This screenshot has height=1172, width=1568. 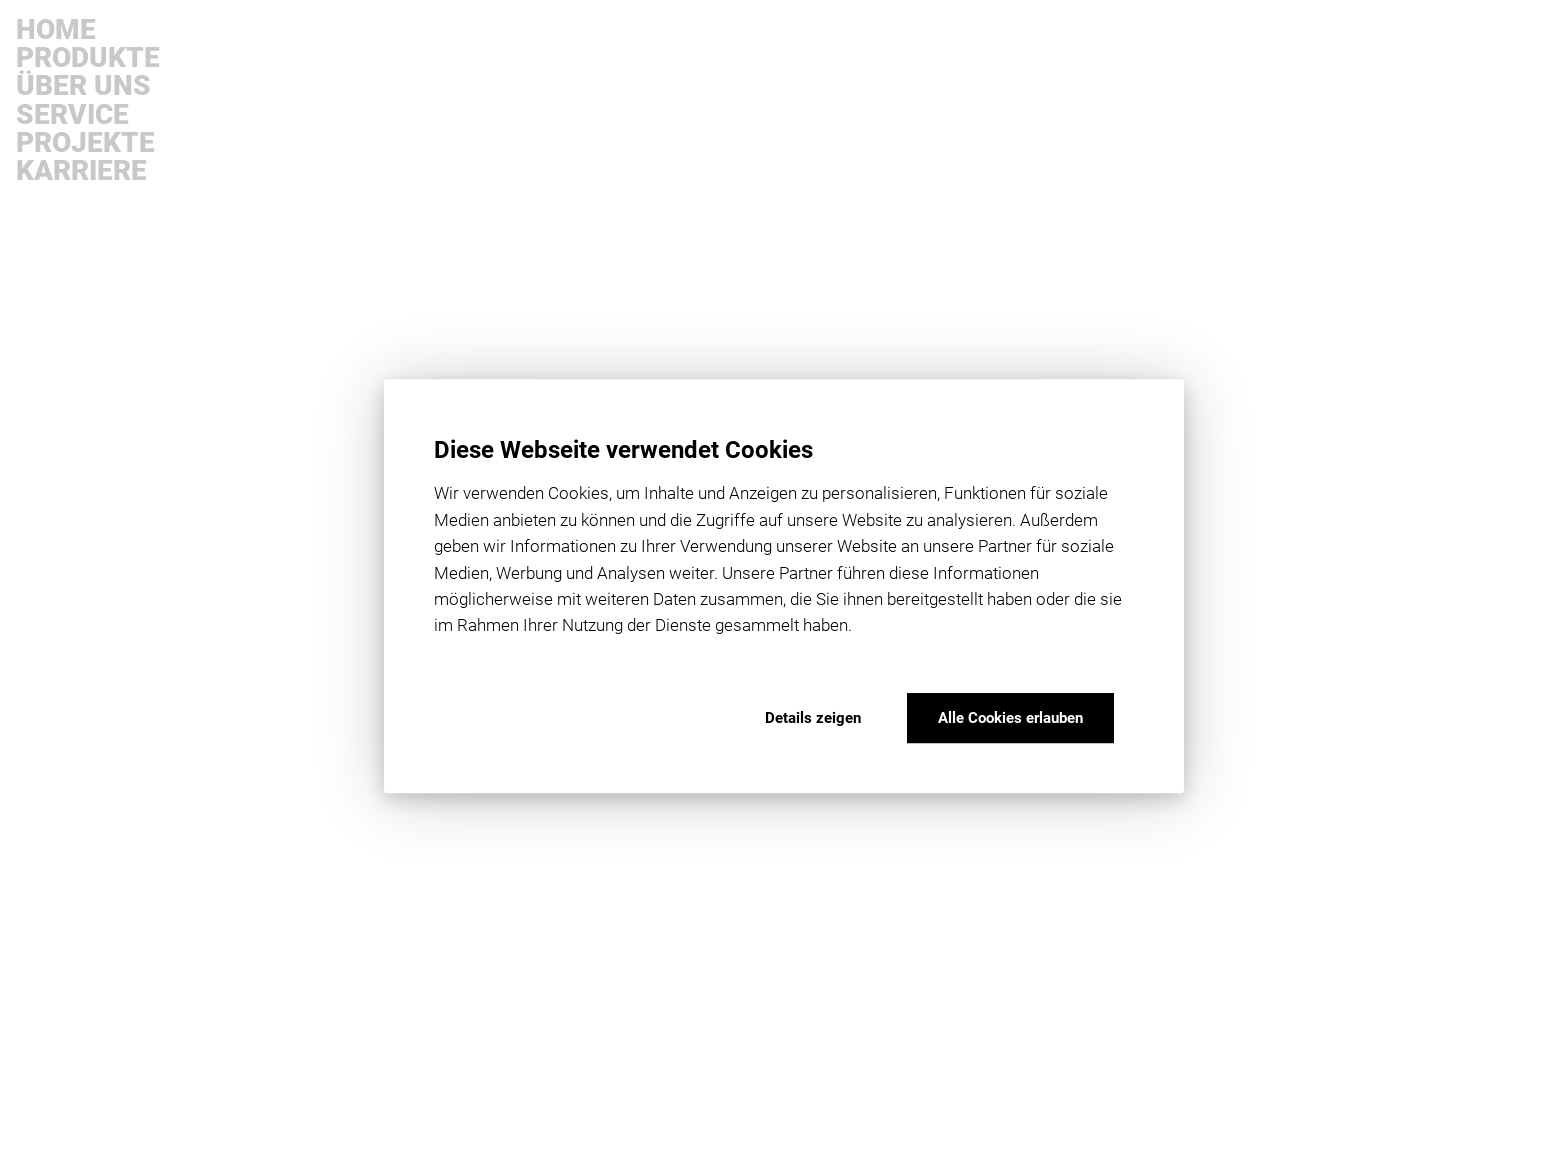 I want to click on products, so click(x=270, y=128).